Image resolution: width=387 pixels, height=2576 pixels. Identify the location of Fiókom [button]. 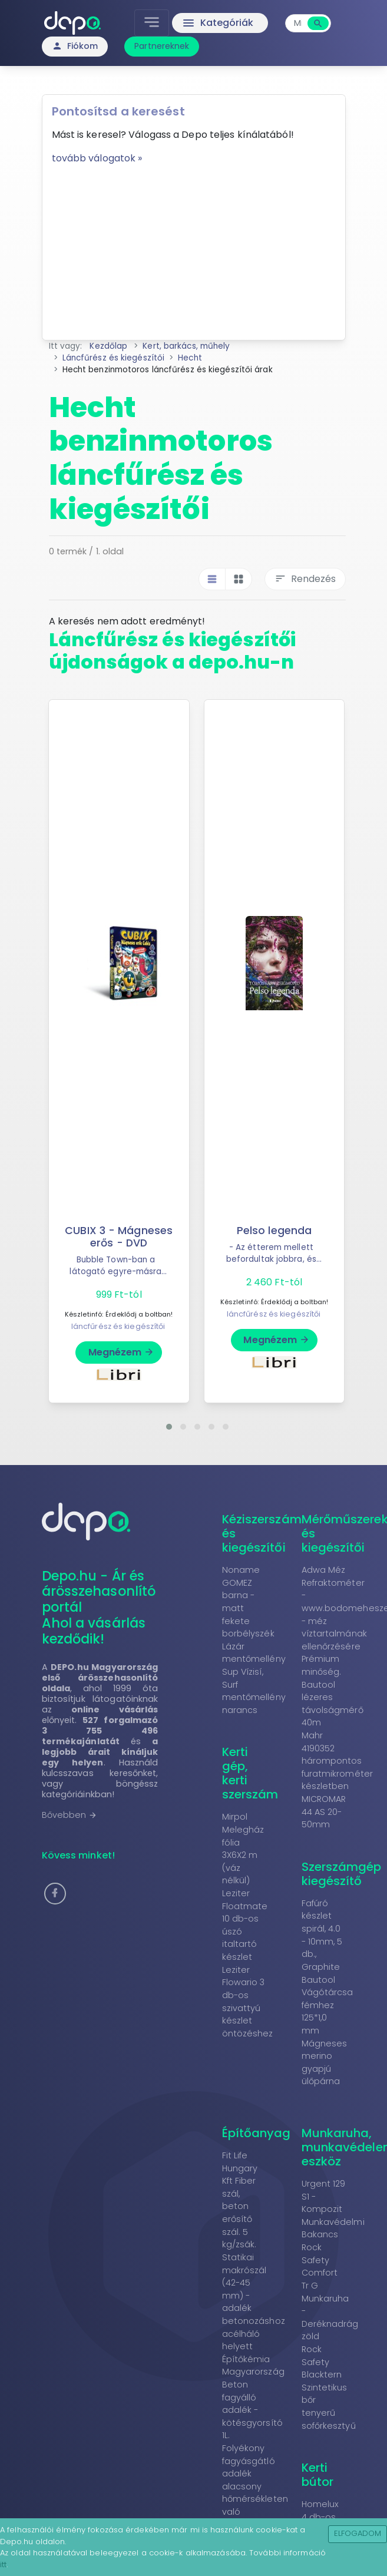
(75, 46).